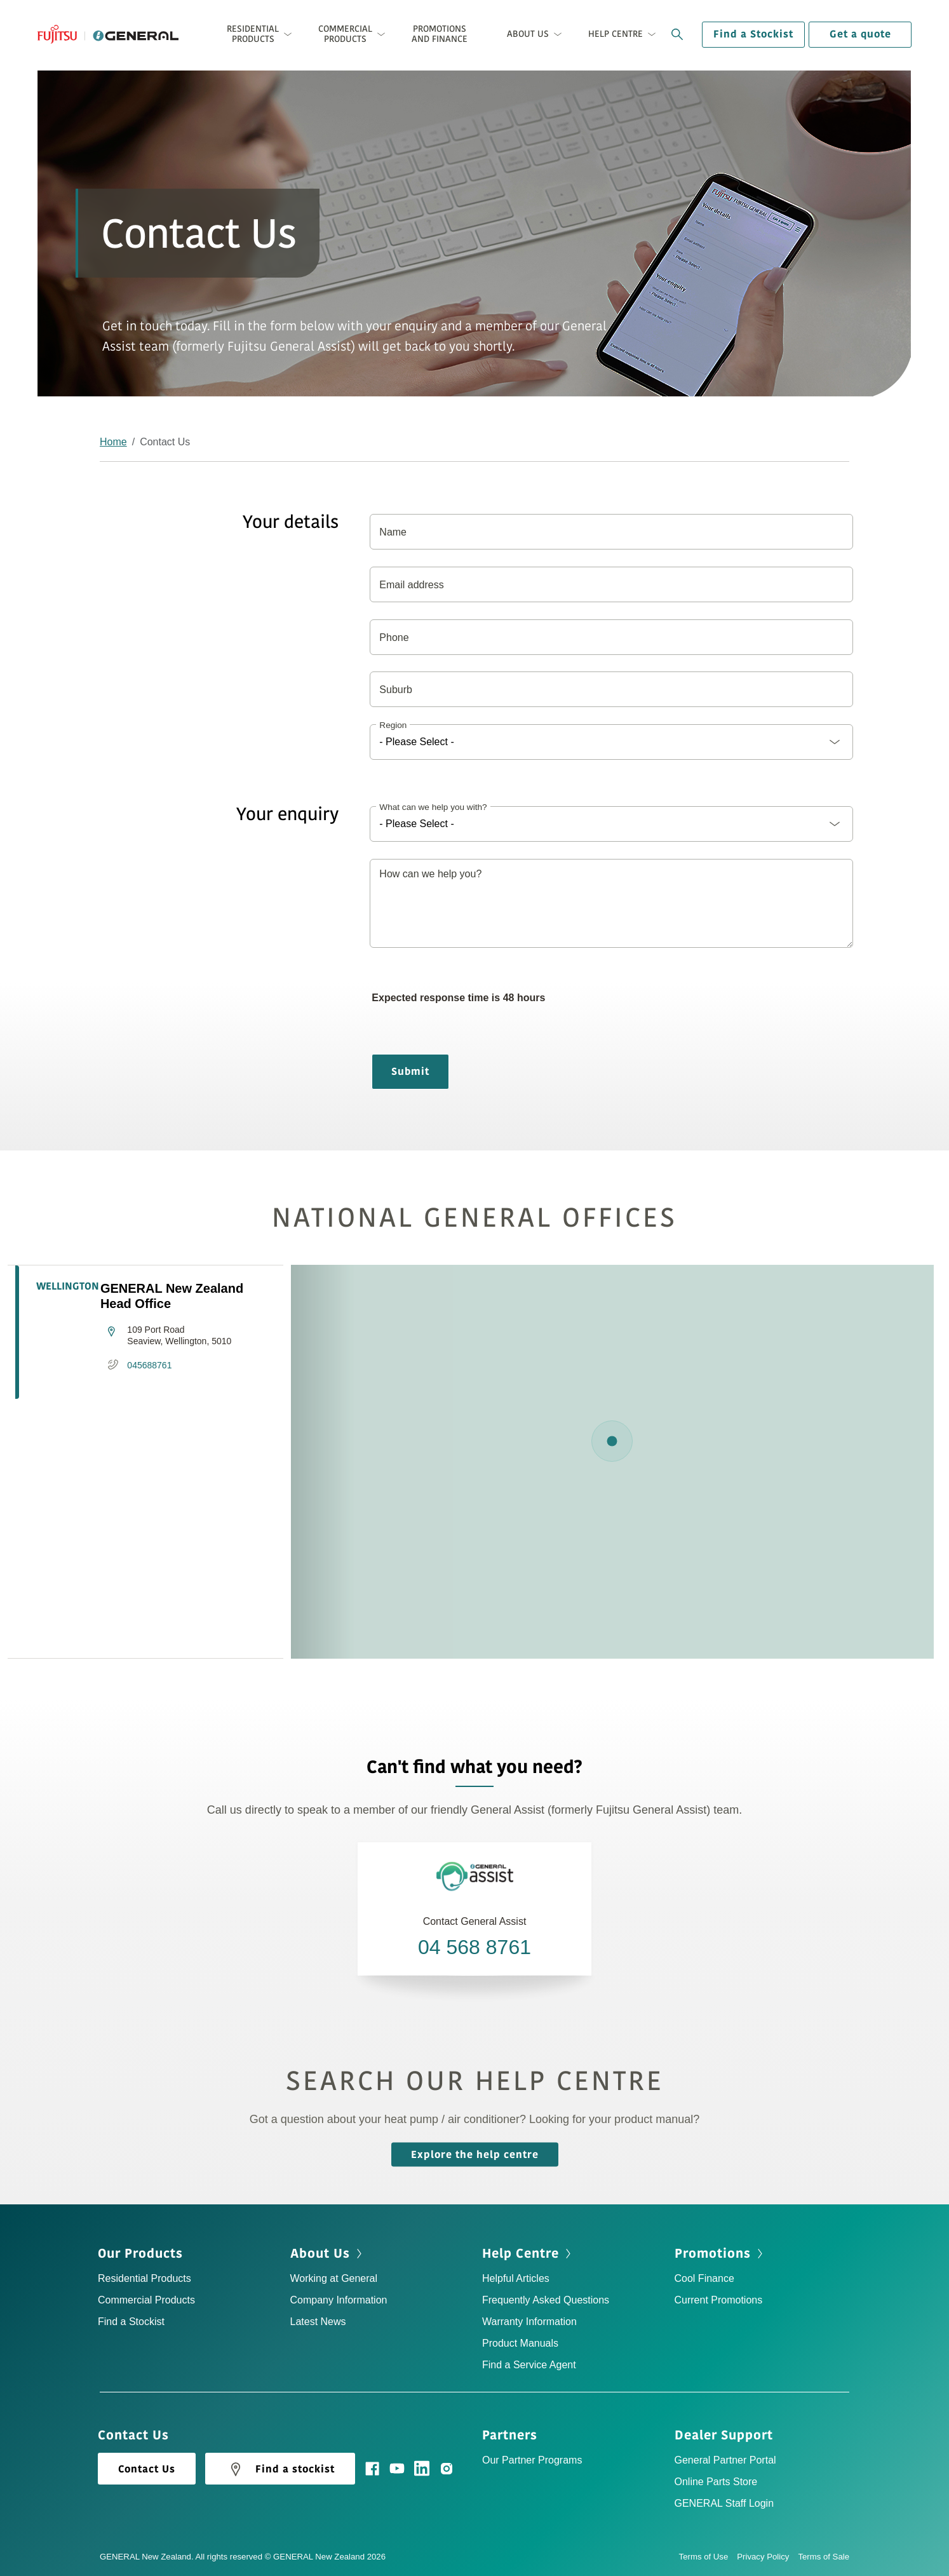 This screenshot has width=949, height=2576. What do you see at coordinates (253, 34) in the screenshot?
I see `Residential Products [button]` at bounding box center [253, 34].